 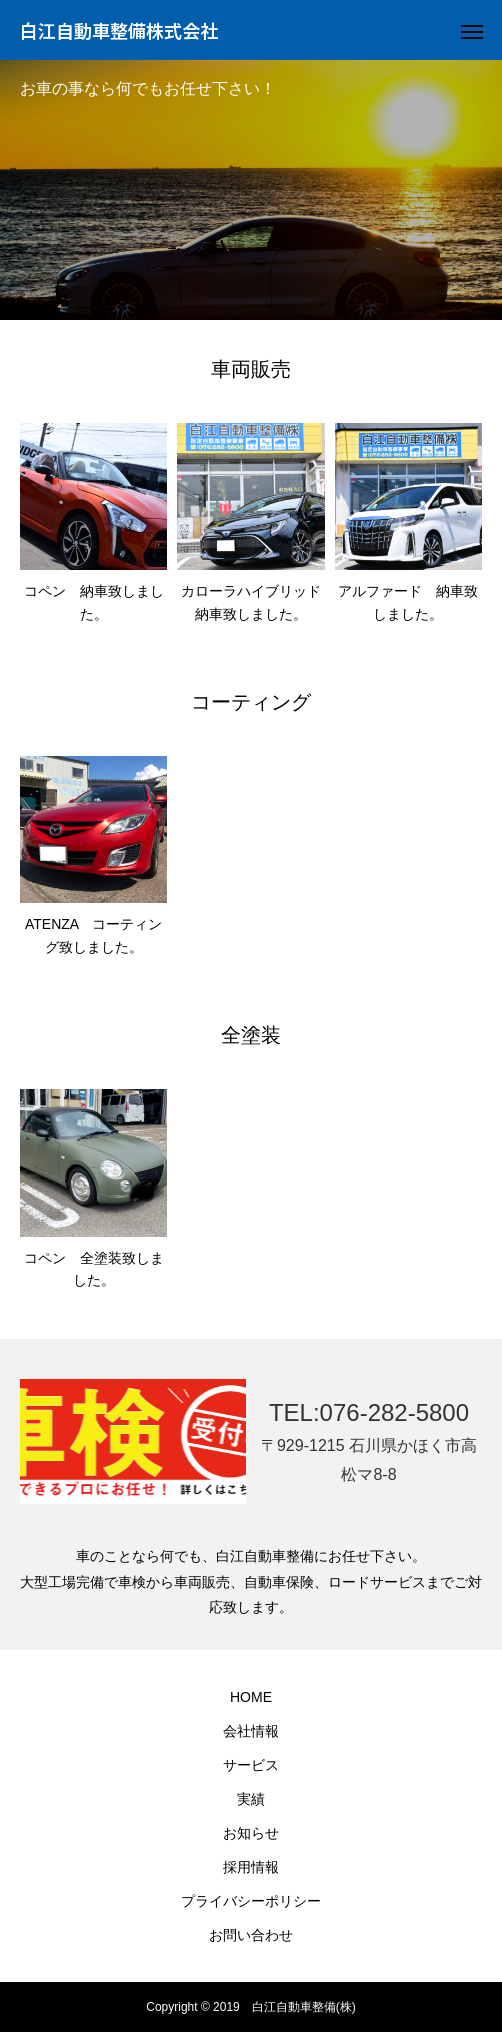 I want to click on お問い合わせ, so click(x=251, y=1935).